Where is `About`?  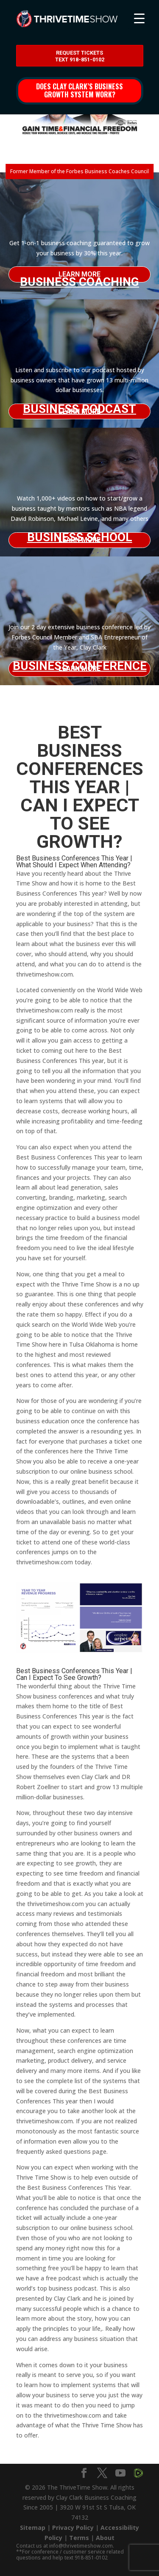
About is located at coordinates (105, 2538).